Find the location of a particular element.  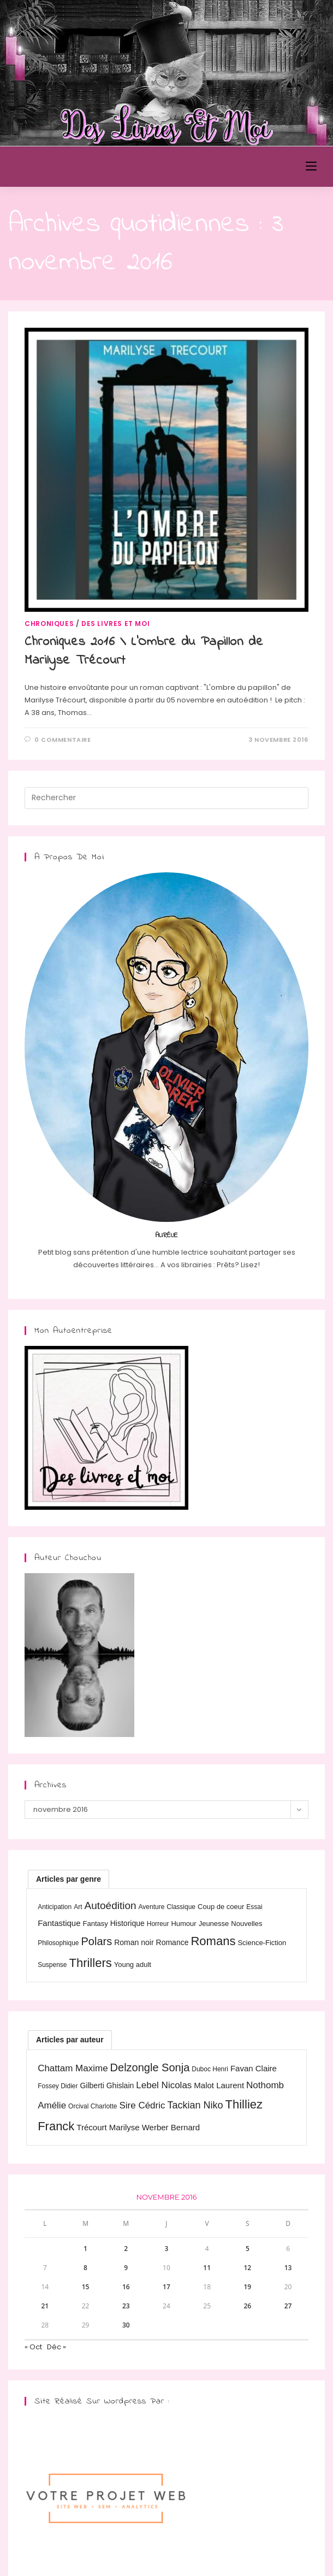

« Oct is located at coordinates (33, 2347).